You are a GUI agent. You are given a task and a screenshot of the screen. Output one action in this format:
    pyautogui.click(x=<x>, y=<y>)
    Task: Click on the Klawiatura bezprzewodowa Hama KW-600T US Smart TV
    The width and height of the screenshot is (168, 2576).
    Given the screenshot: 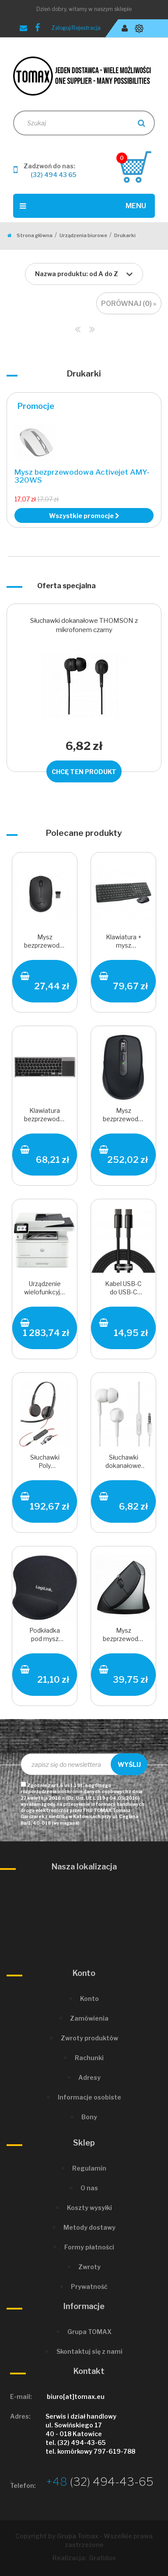 What is the action you would take?
    pyautogui.click(x=44, y=1116)
    